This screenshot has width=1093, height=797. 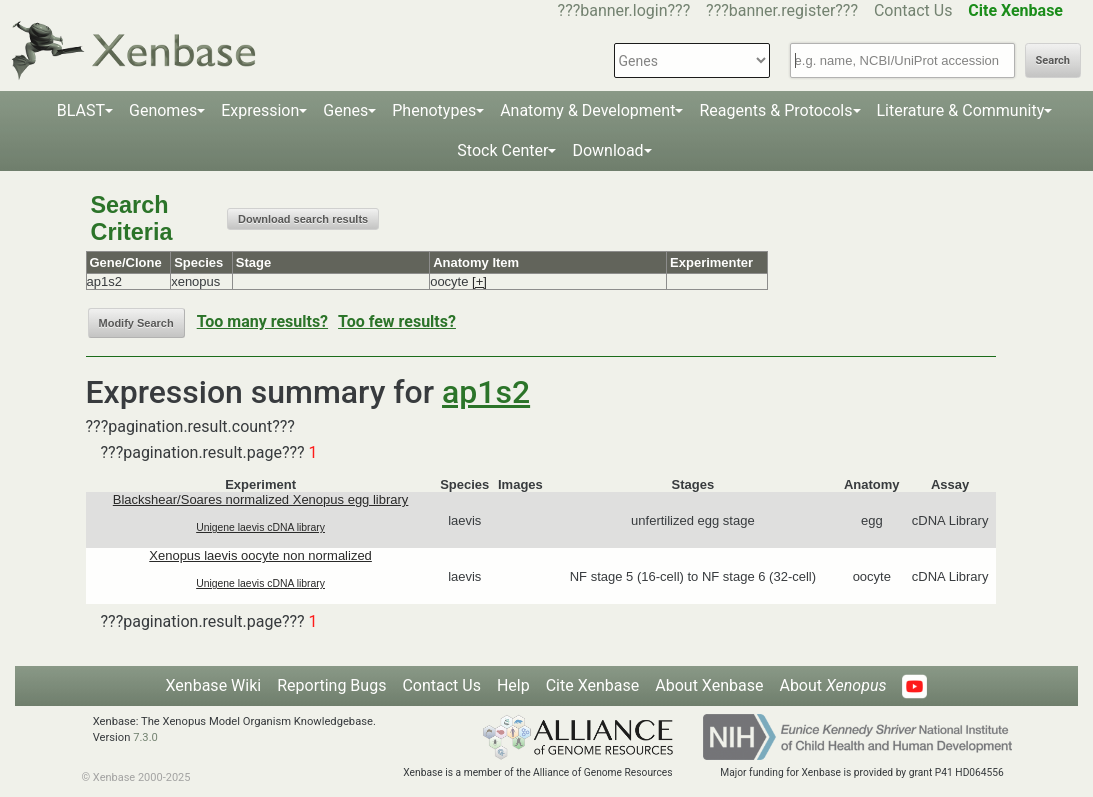 I want to click on Help, so click(x=513, y=685).